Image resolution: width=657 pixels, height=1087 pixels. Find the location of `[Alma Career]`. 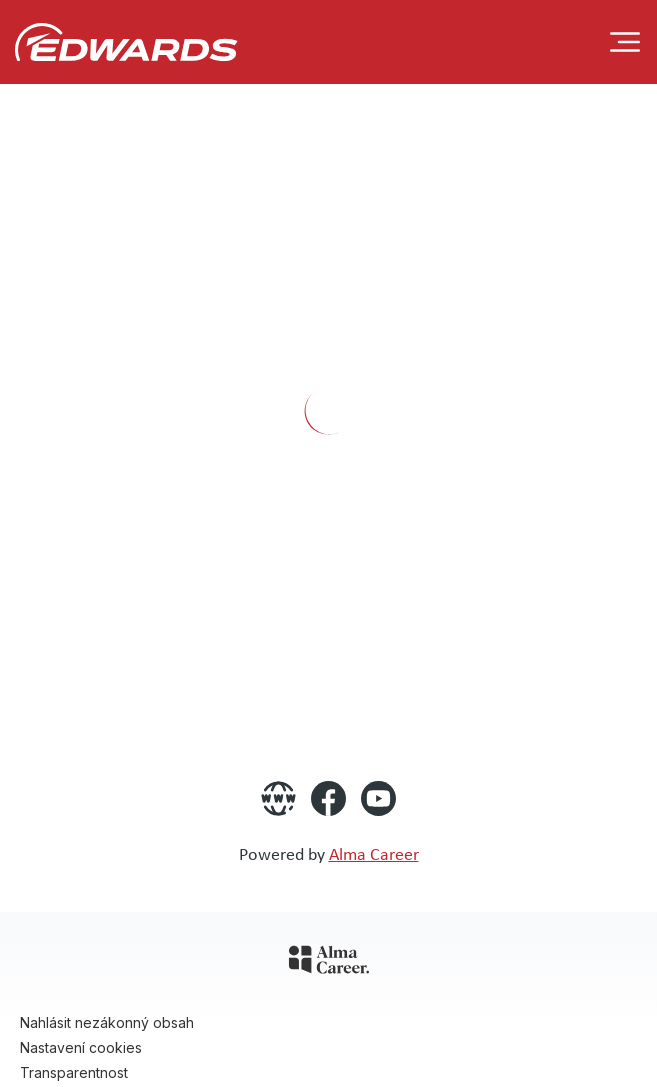

[Alma Career] is located at coordinates (329, 963).